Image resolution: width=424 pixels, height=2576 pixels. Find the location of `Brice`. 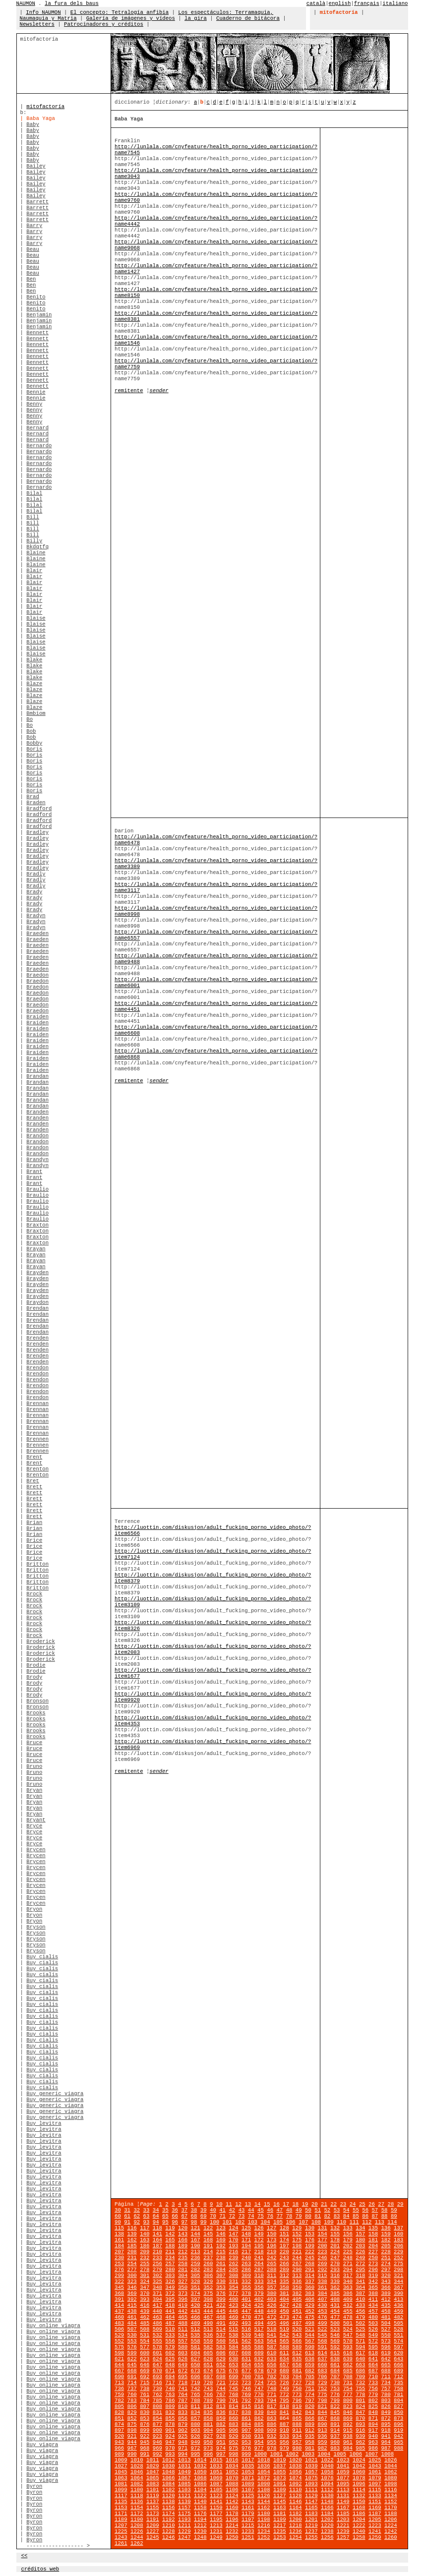

Brice is located at coordinates (34, 1540).